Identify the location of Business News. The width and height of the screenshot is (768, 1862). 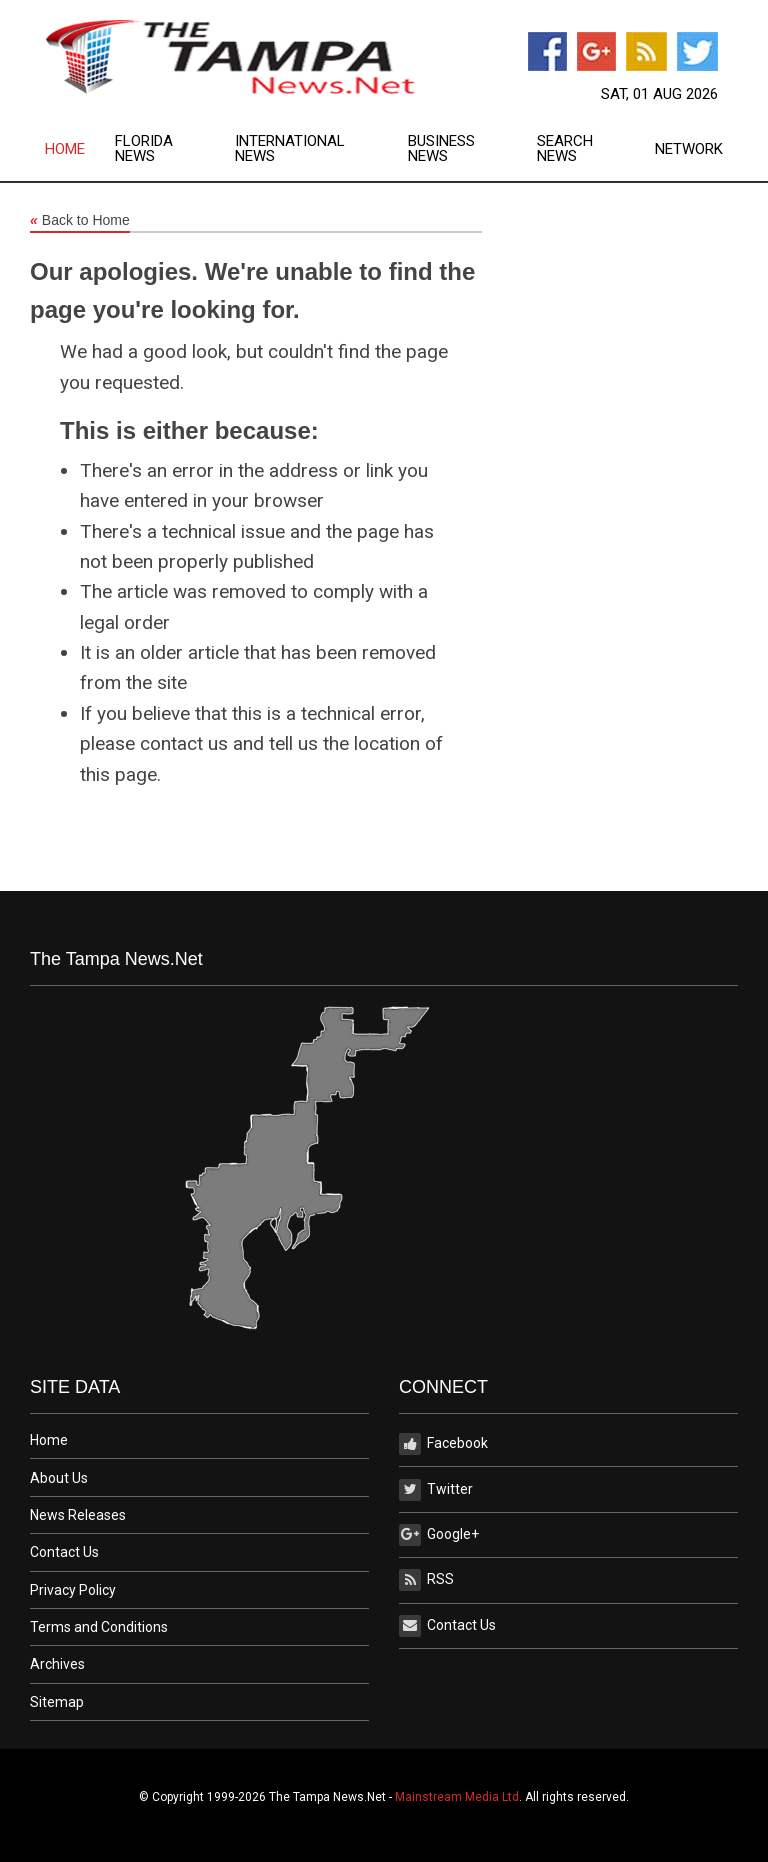
(441, 149).